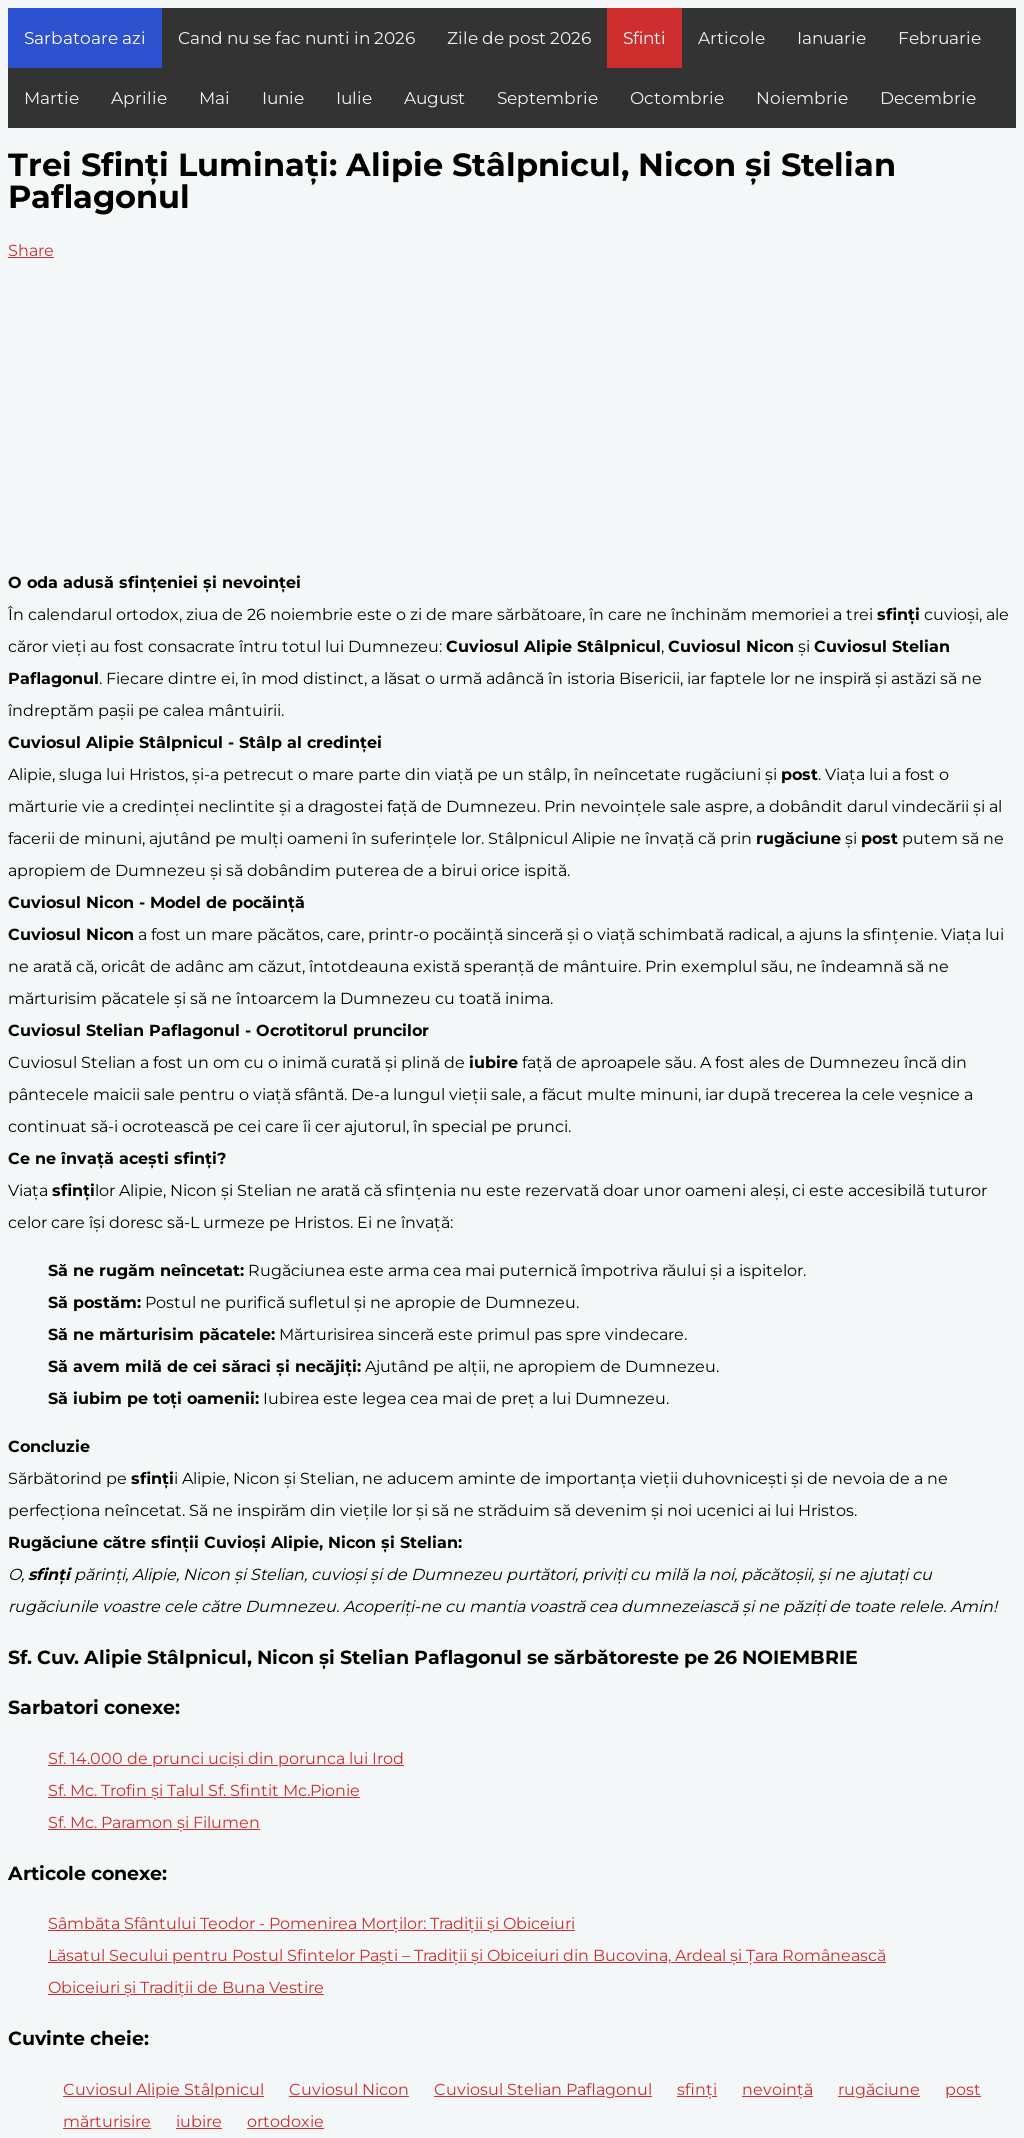 The height and width of the screenshot is (2138, 1024). I want to click on Octombrie, so click(677, 98).